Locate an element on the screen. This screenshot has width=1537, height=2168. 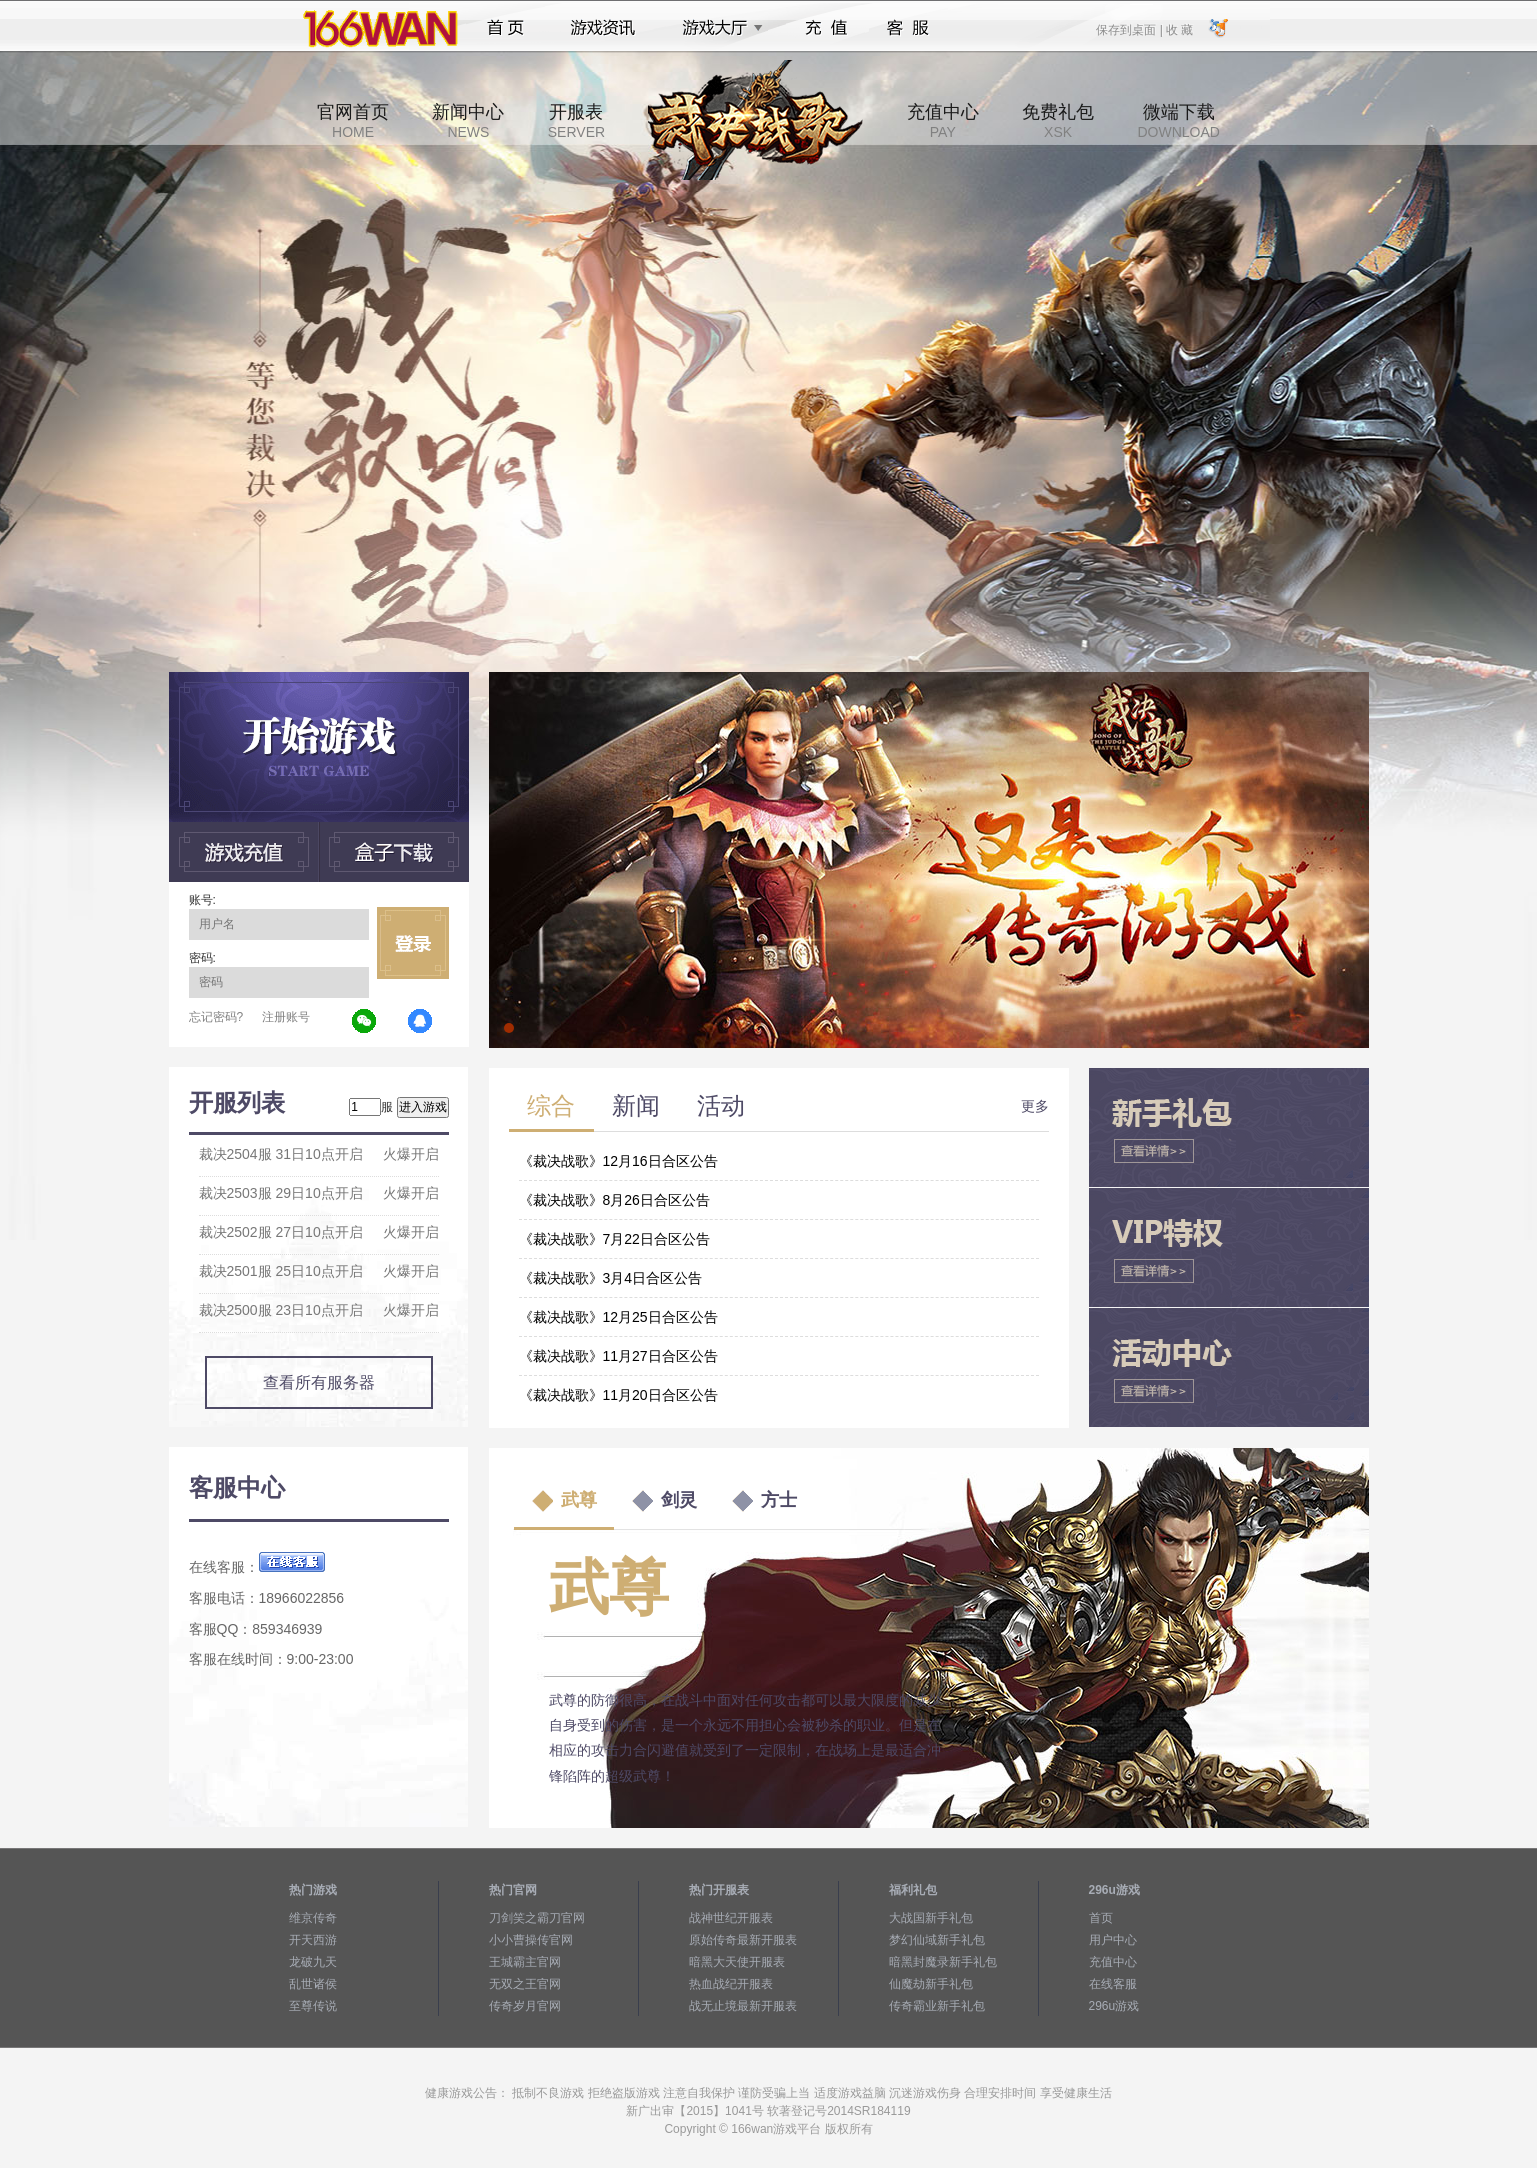
免费礼包 is located at coordinates (1058, 121).